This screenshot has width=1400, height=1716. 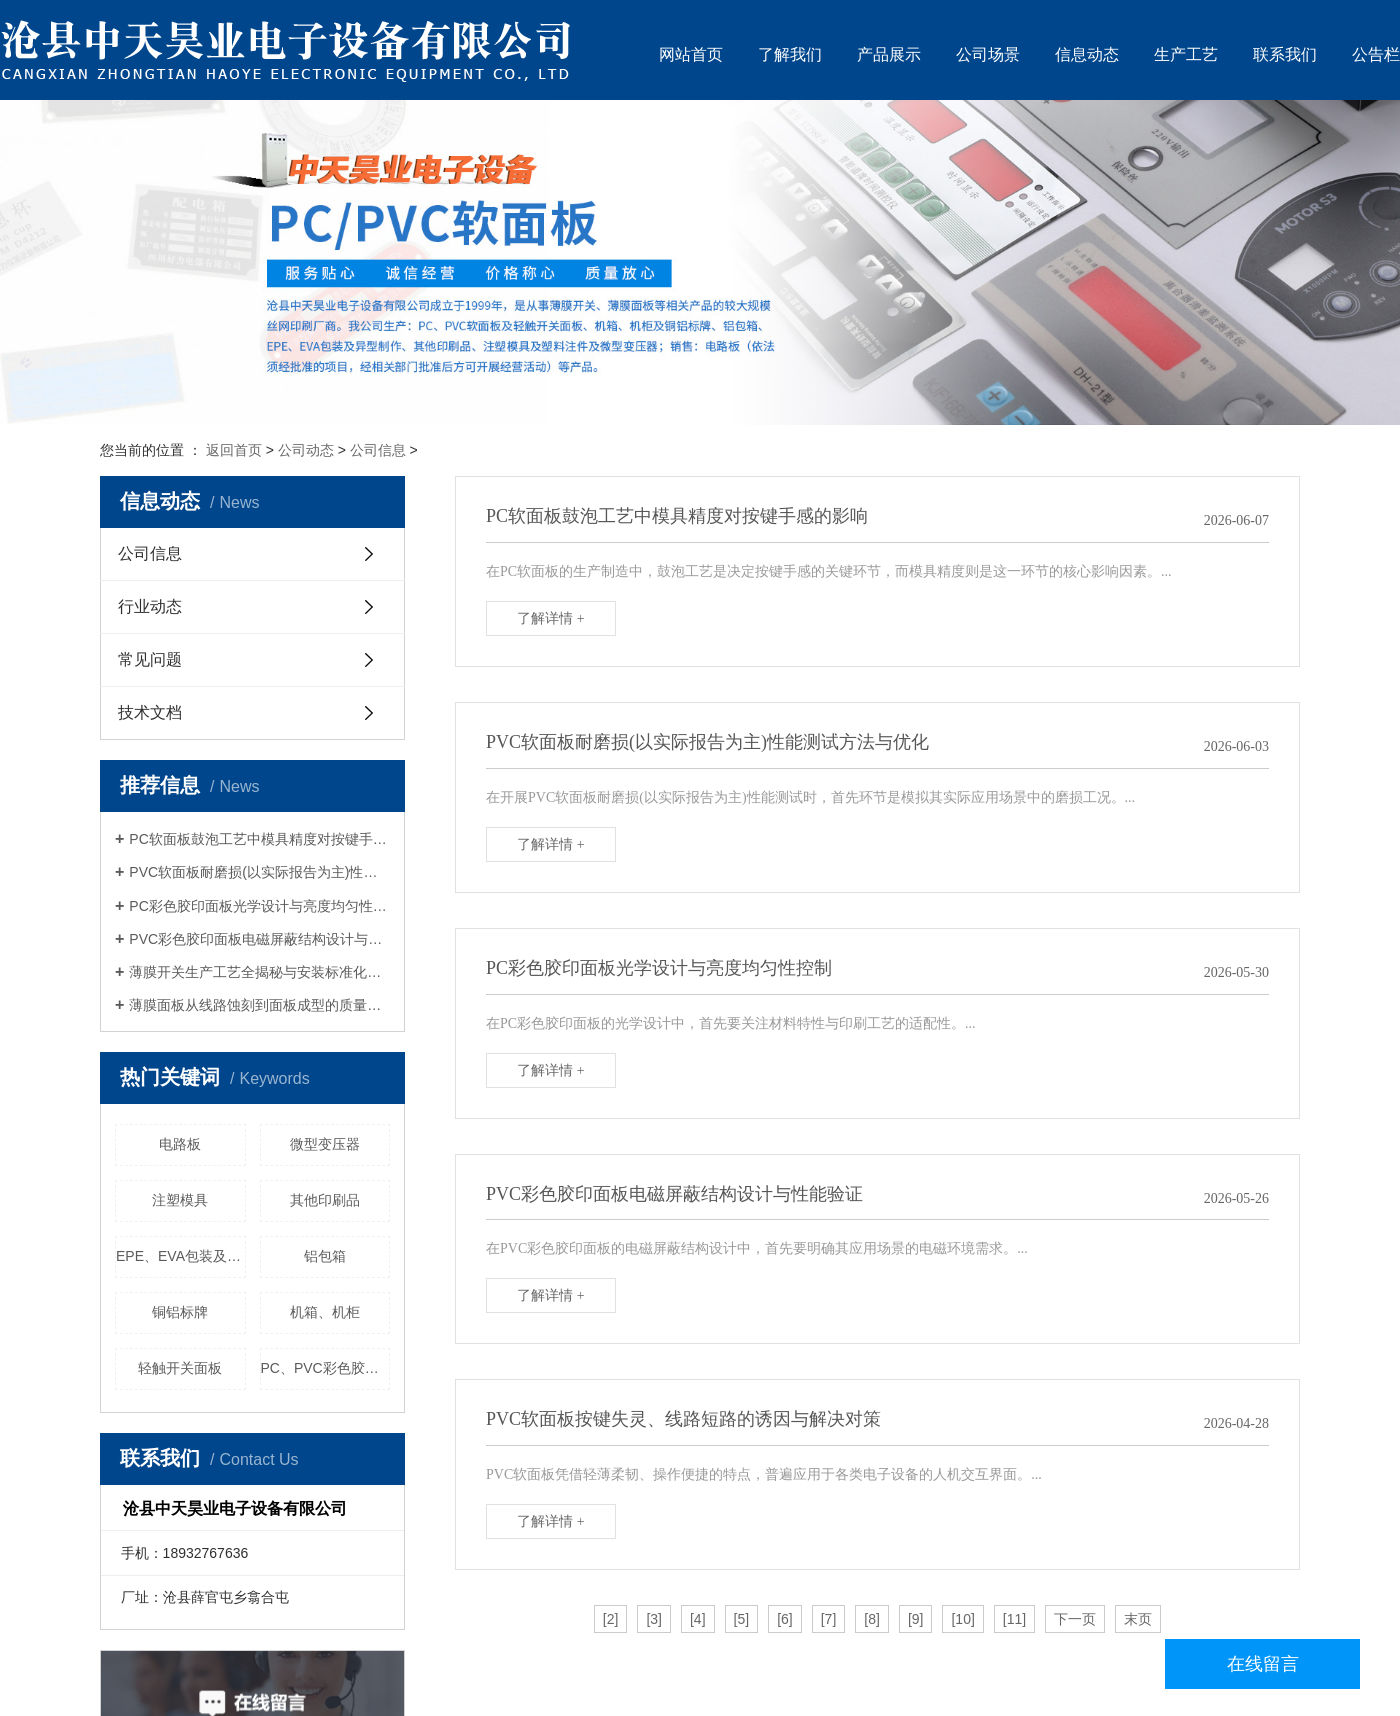 What do you see at coordinates (325, 1312) in the screenshot?
I see `机箱、机柜` at bounding box center [325, 1312].